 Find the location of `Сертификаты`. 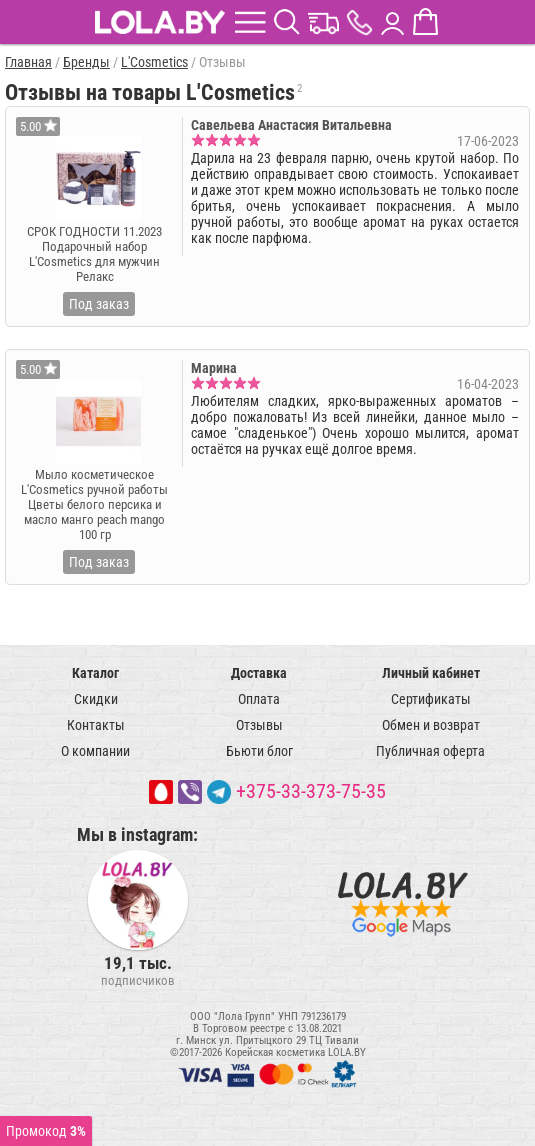

Сертификаты is located at coordinates (431, 699).